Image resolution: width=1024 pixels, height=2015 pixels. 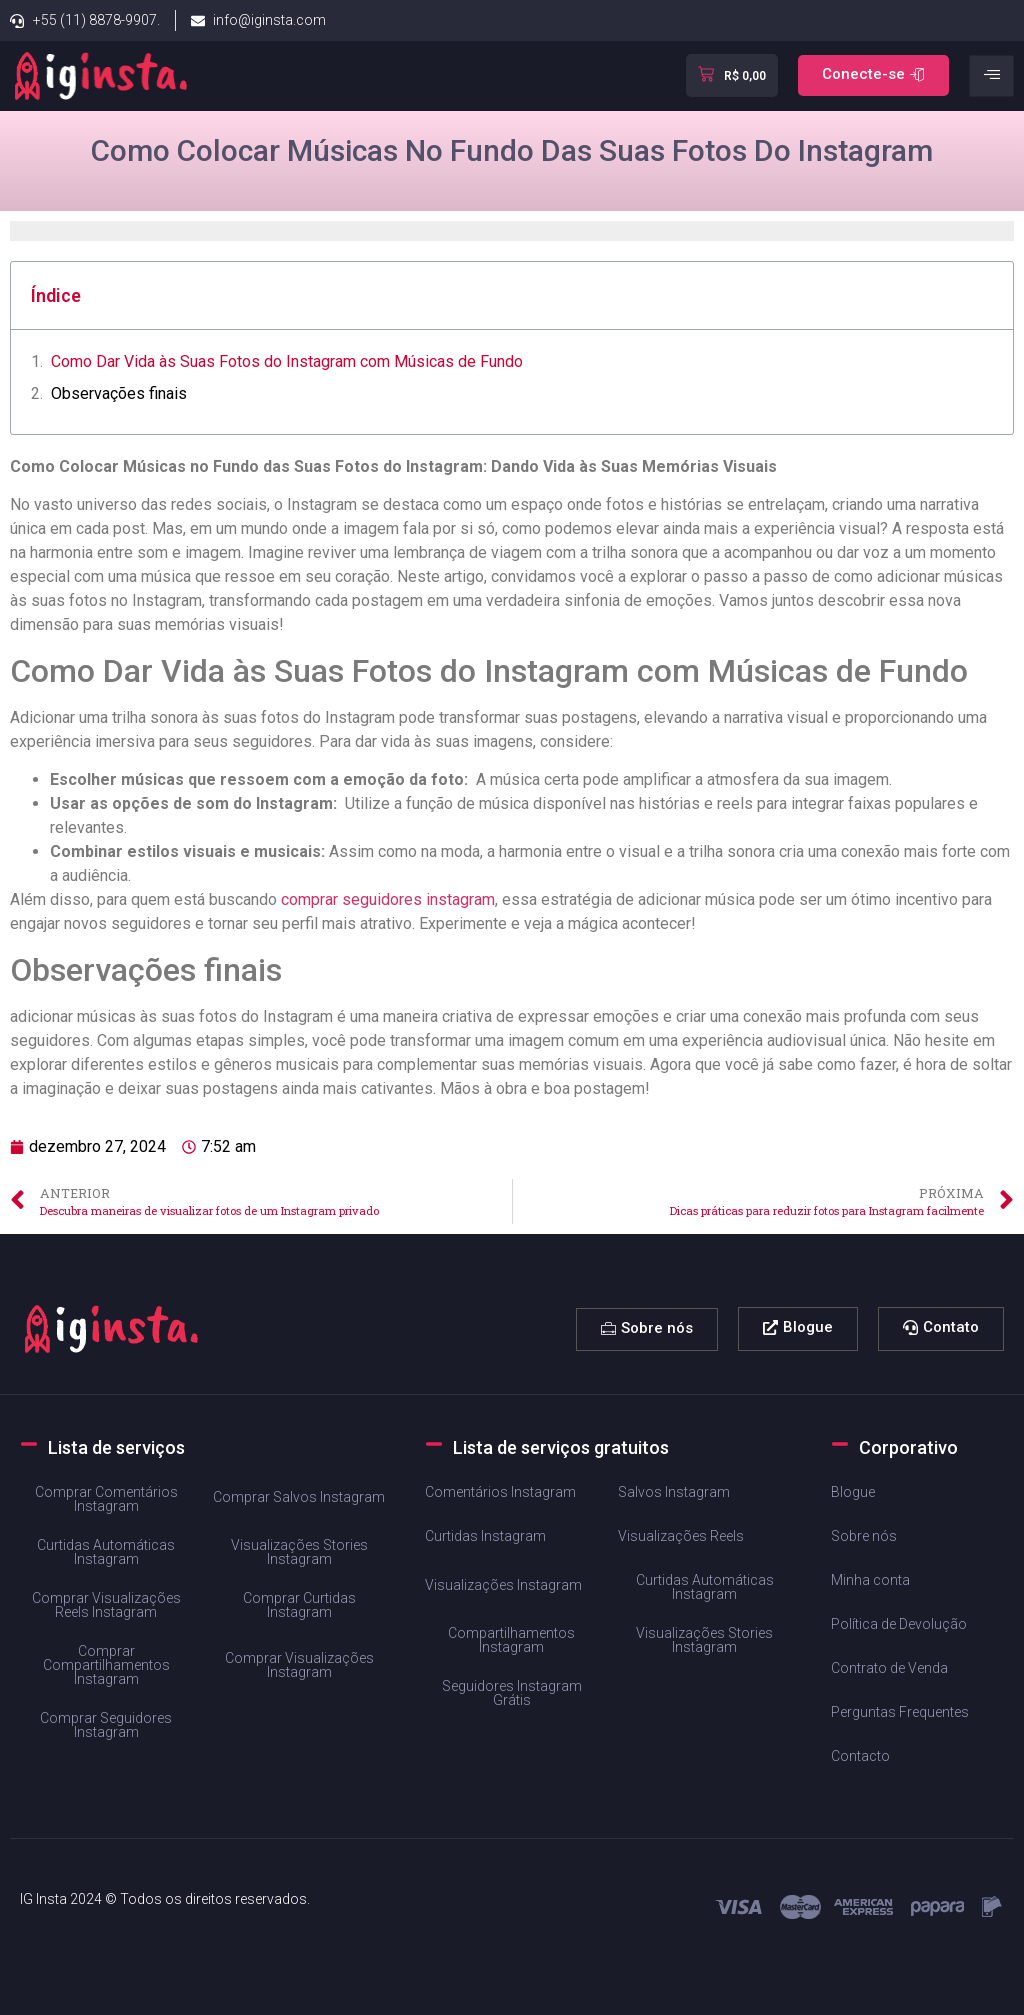 What do you see at coordinates (991, 76) in the screenshot?
I see `[hamburger-icon]` at bounding box center [991, 76].